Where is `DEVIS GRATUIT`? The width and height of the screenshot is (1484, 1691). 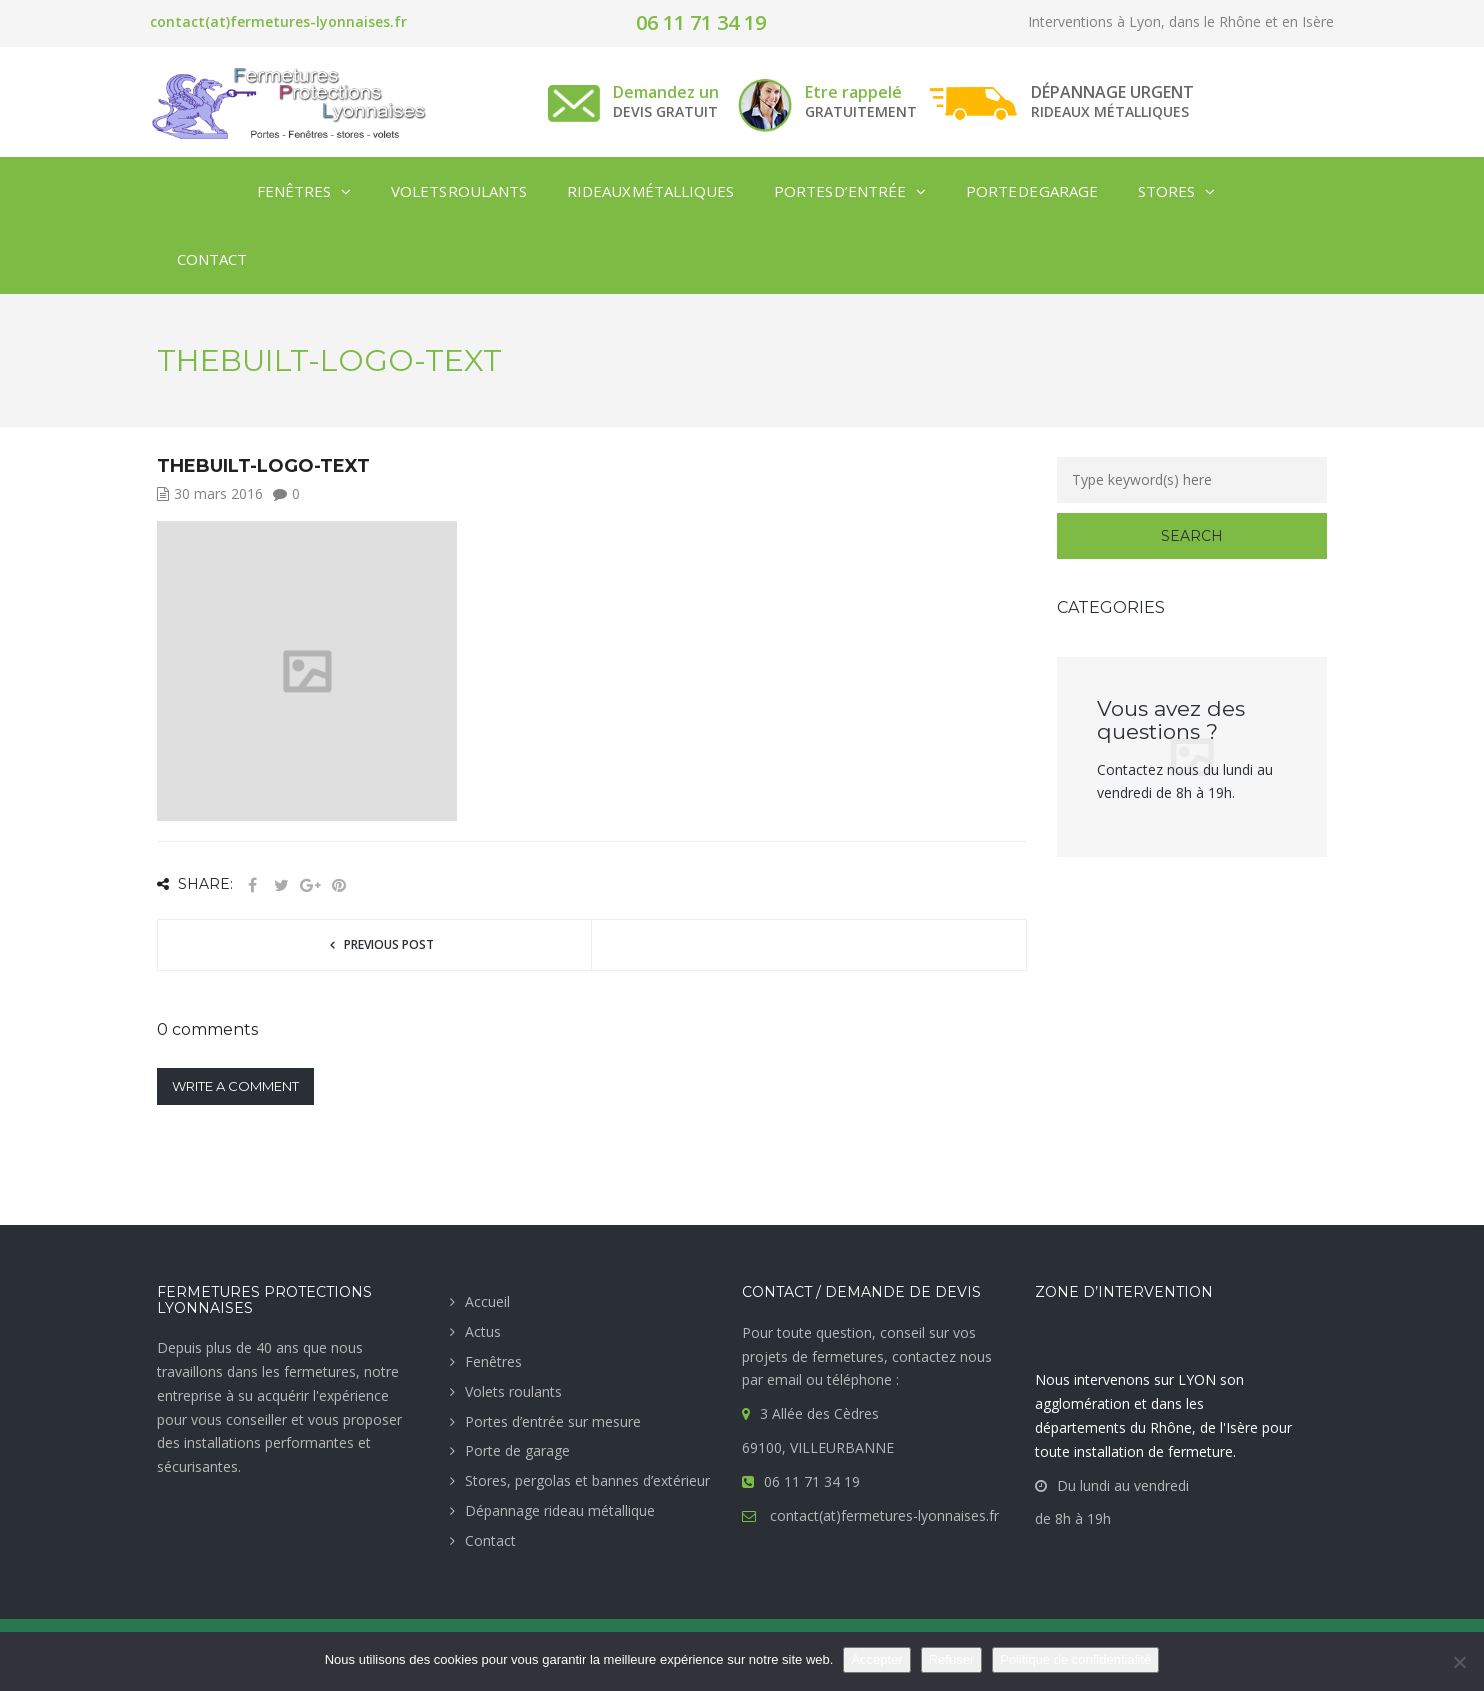
DEVIS GRATUIT is located at coordinates (665, 111).